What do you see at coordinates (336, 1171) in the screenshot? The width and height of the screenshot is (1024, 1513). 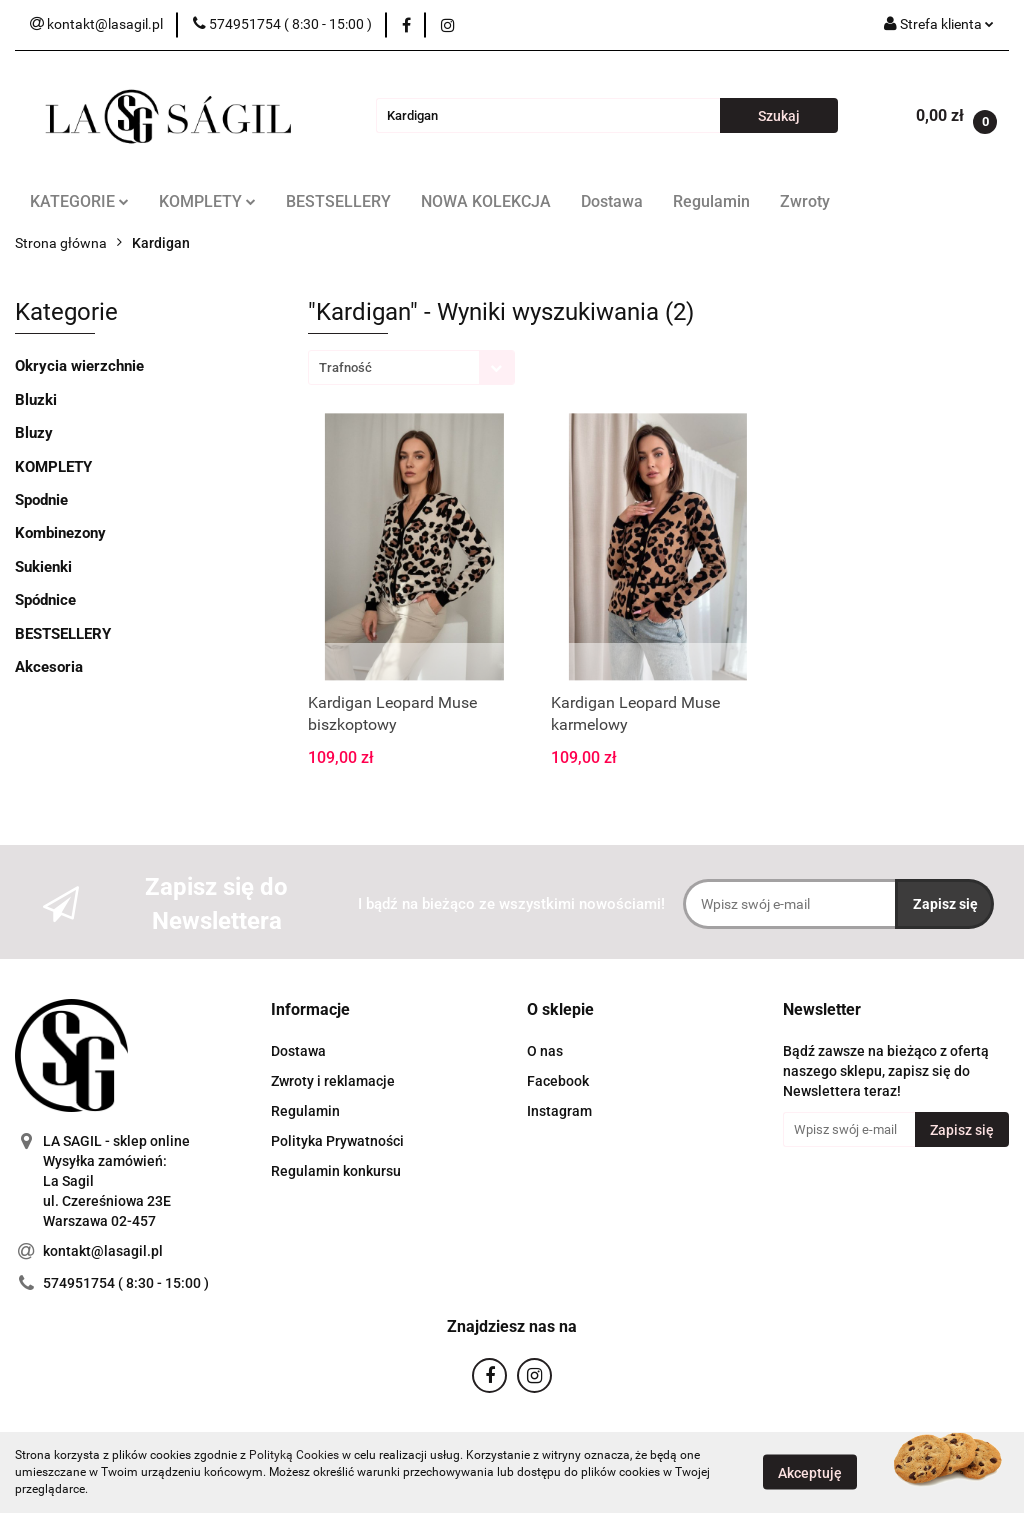 I see `Regulamin konkursu` at bounding box center [336, 1171].